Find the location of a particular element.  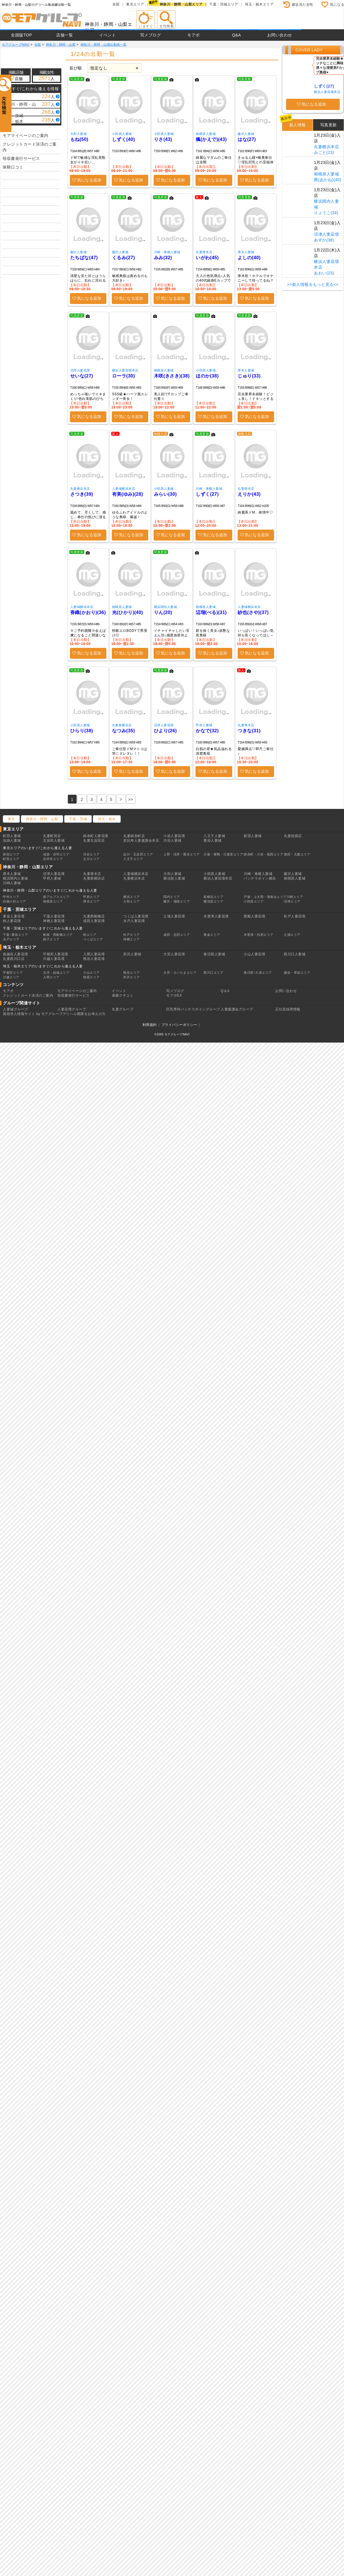

宇都宮人妻花壇 is located at coordinates (55, 954).